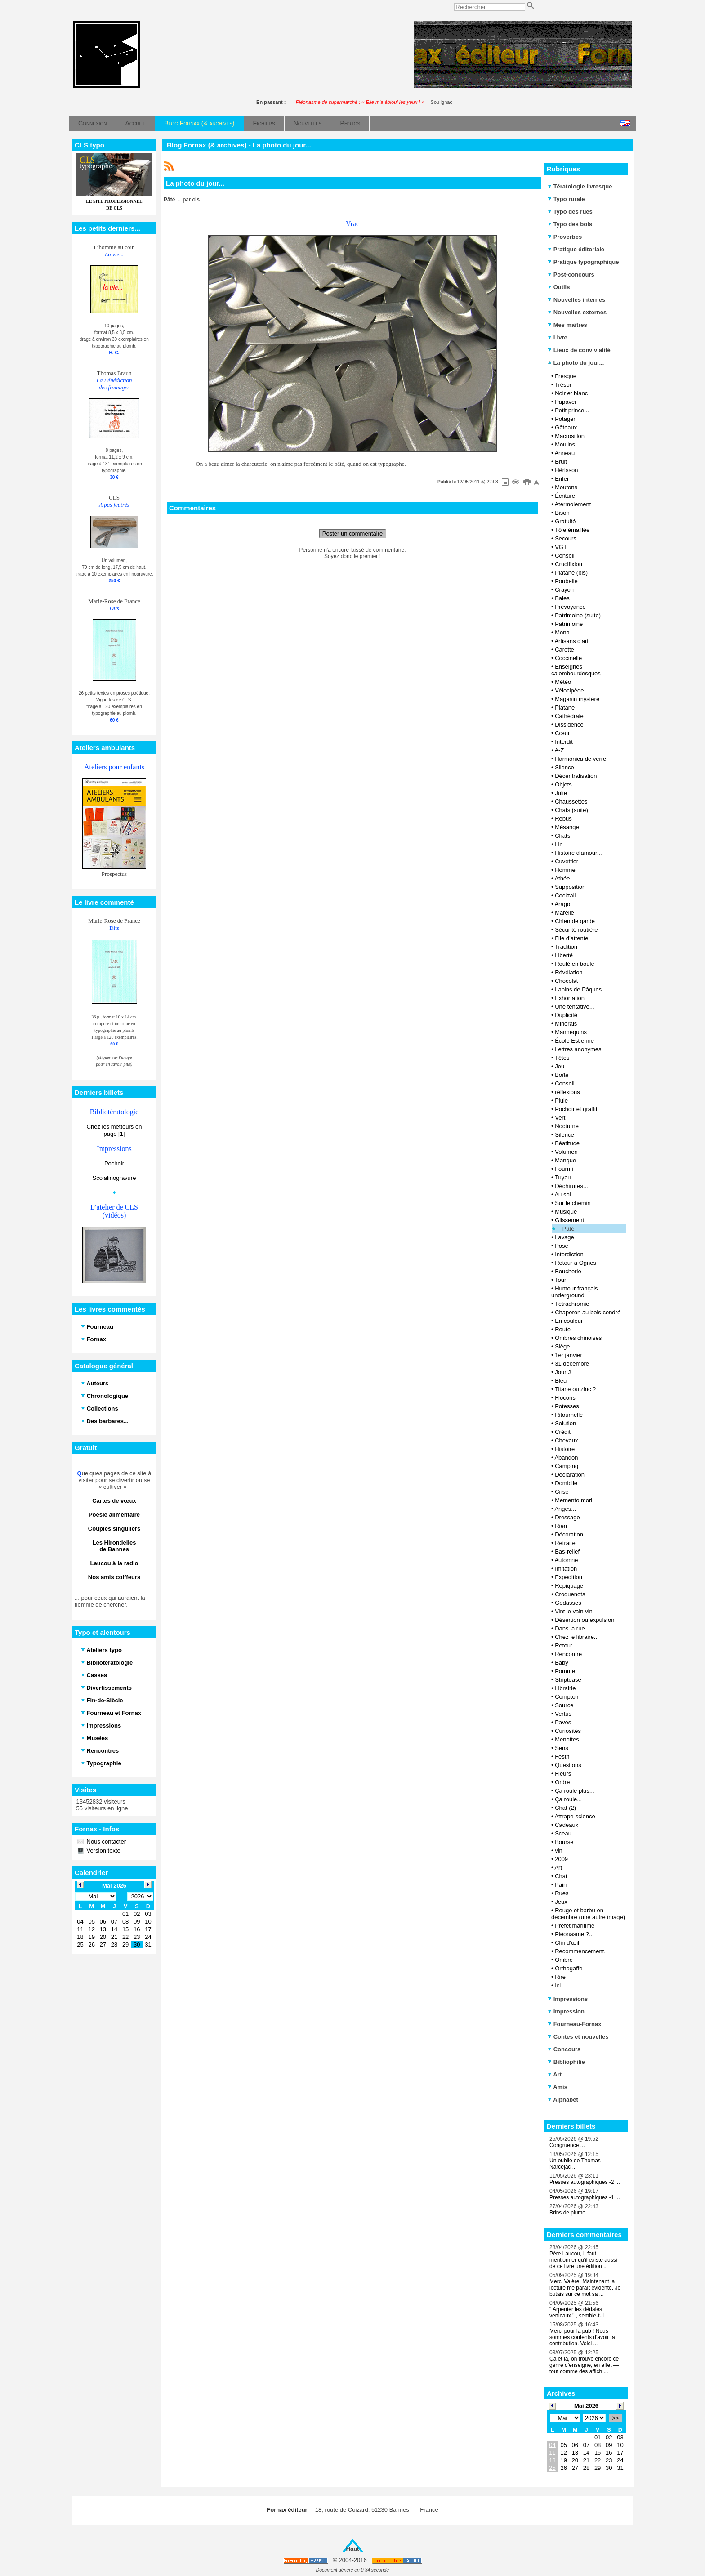 Image resolution: width=705 pixels, height=2576 pixels. What do you see at coordinates (564, 555) in the screenshot?
I see `Conseil` at bounding box center [564, 555].